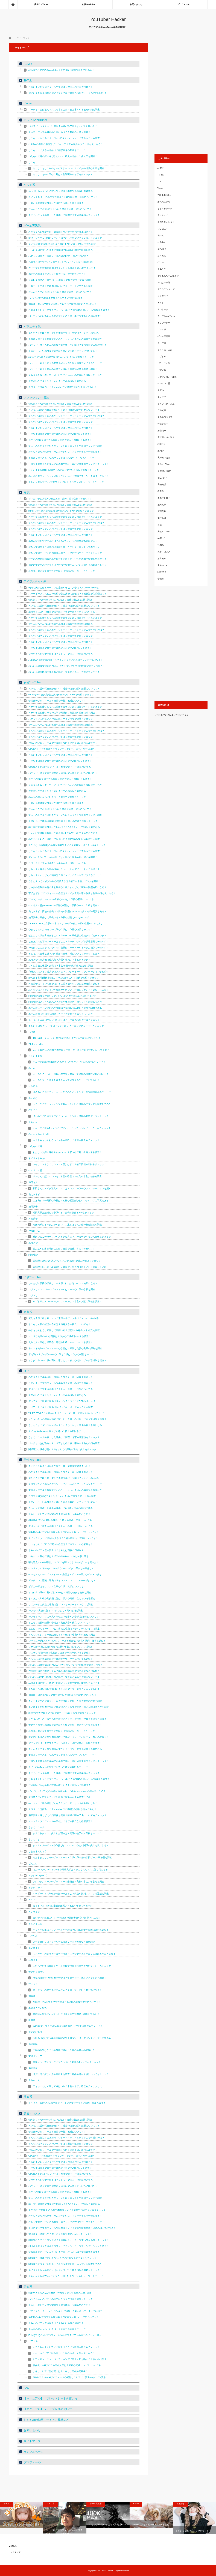  Describe the element at coordinates (35, 1170) in the screenshot. I see `ベルリンの壁` at that location.